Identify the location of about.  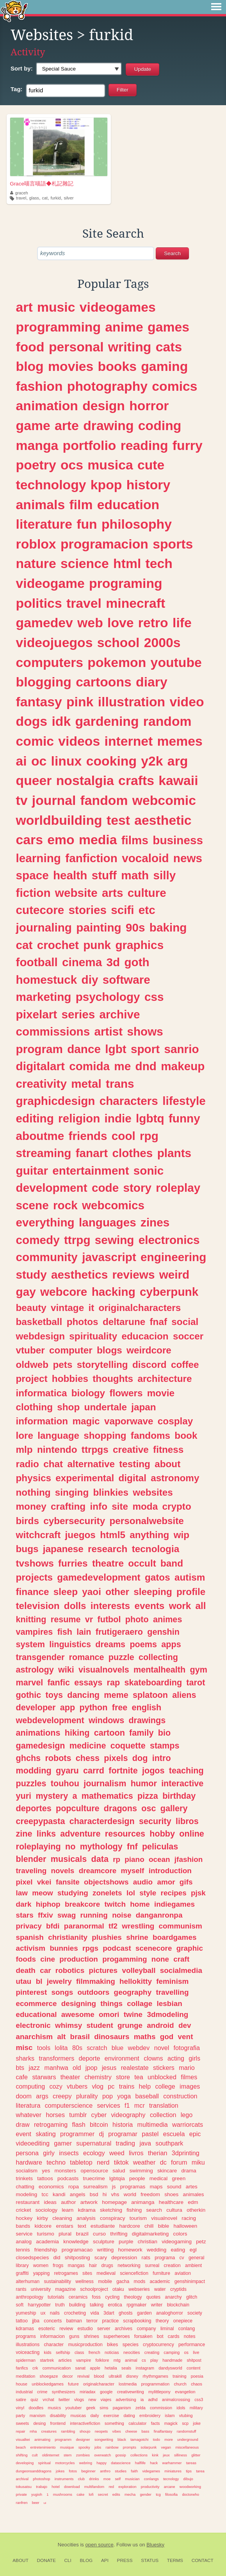
(167, 1464).